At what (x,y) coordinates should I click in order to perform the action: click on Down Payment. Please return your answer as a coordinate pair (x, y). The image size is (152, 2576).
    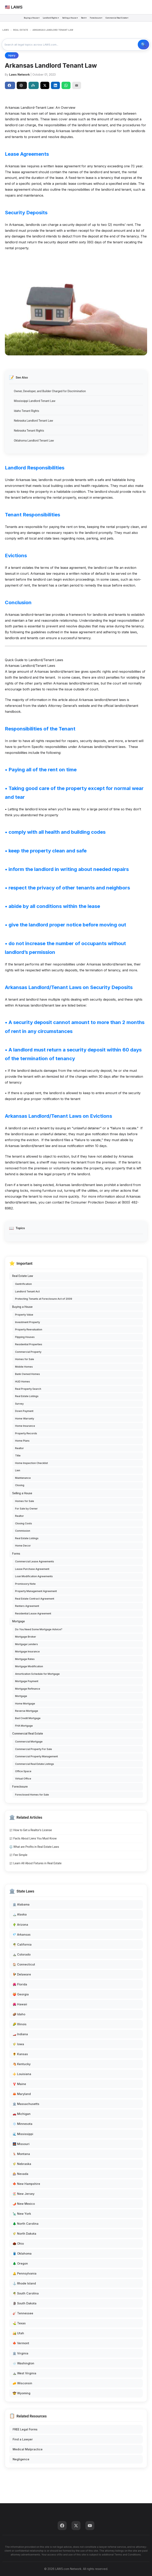
    Looking at the image, I should click on (24, 1411).